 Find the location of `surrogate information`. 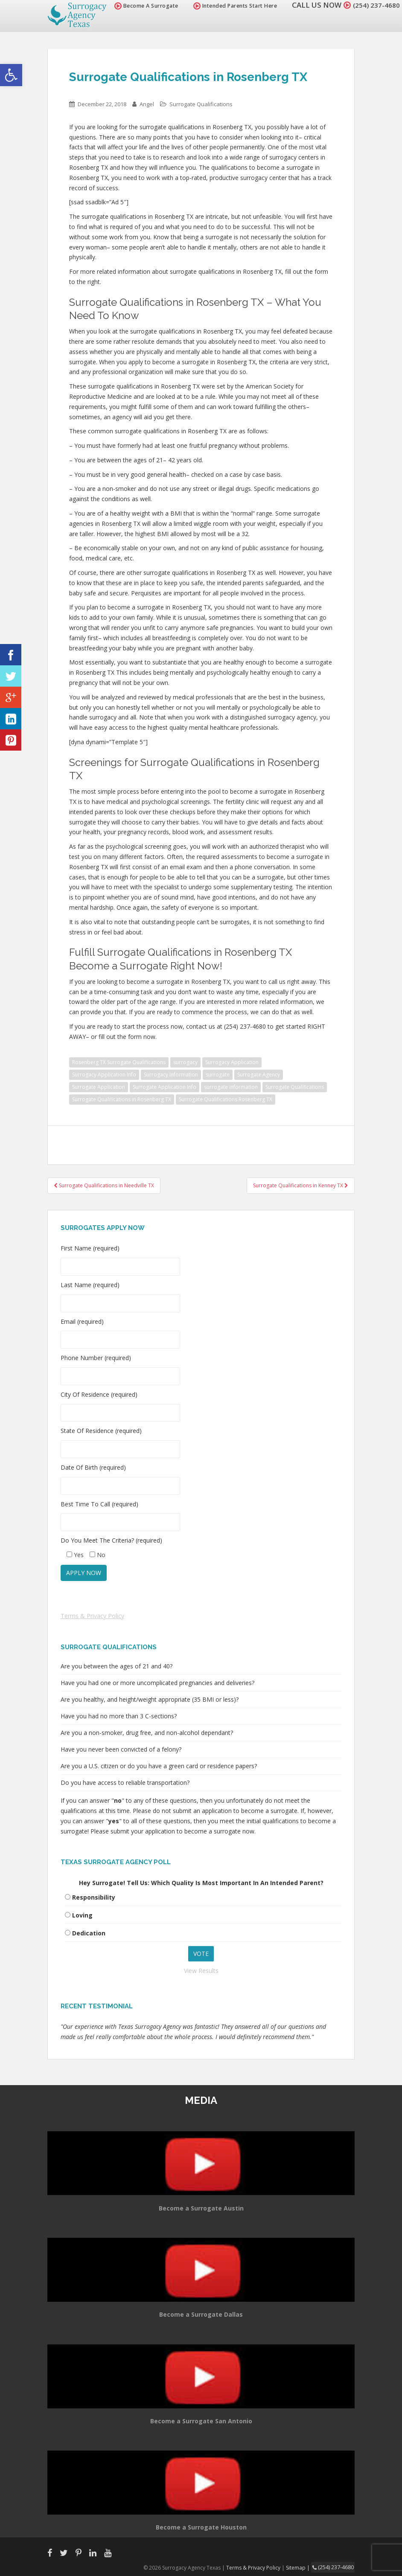

surrogate information is located at coordinates (231, 1087).